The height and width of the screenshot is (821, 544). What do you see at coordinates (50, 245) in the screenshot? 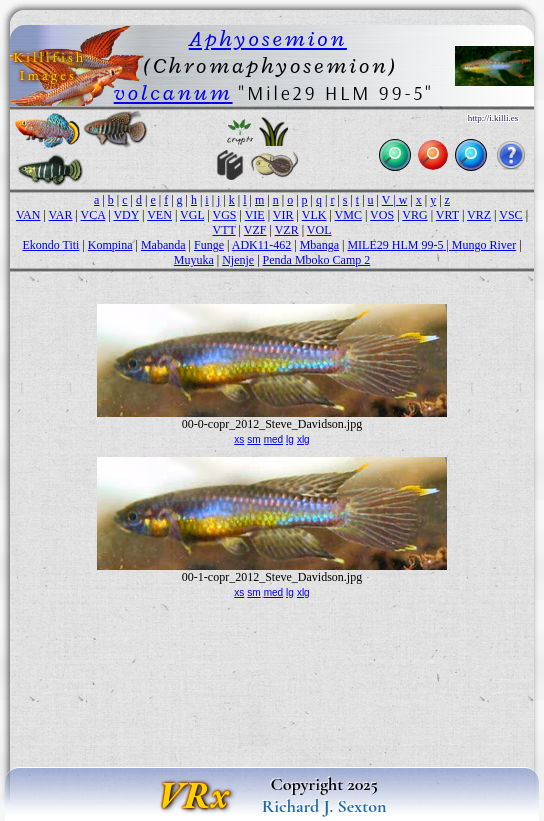
I see `Ekondo Titi` at bounding box center [50, 245].